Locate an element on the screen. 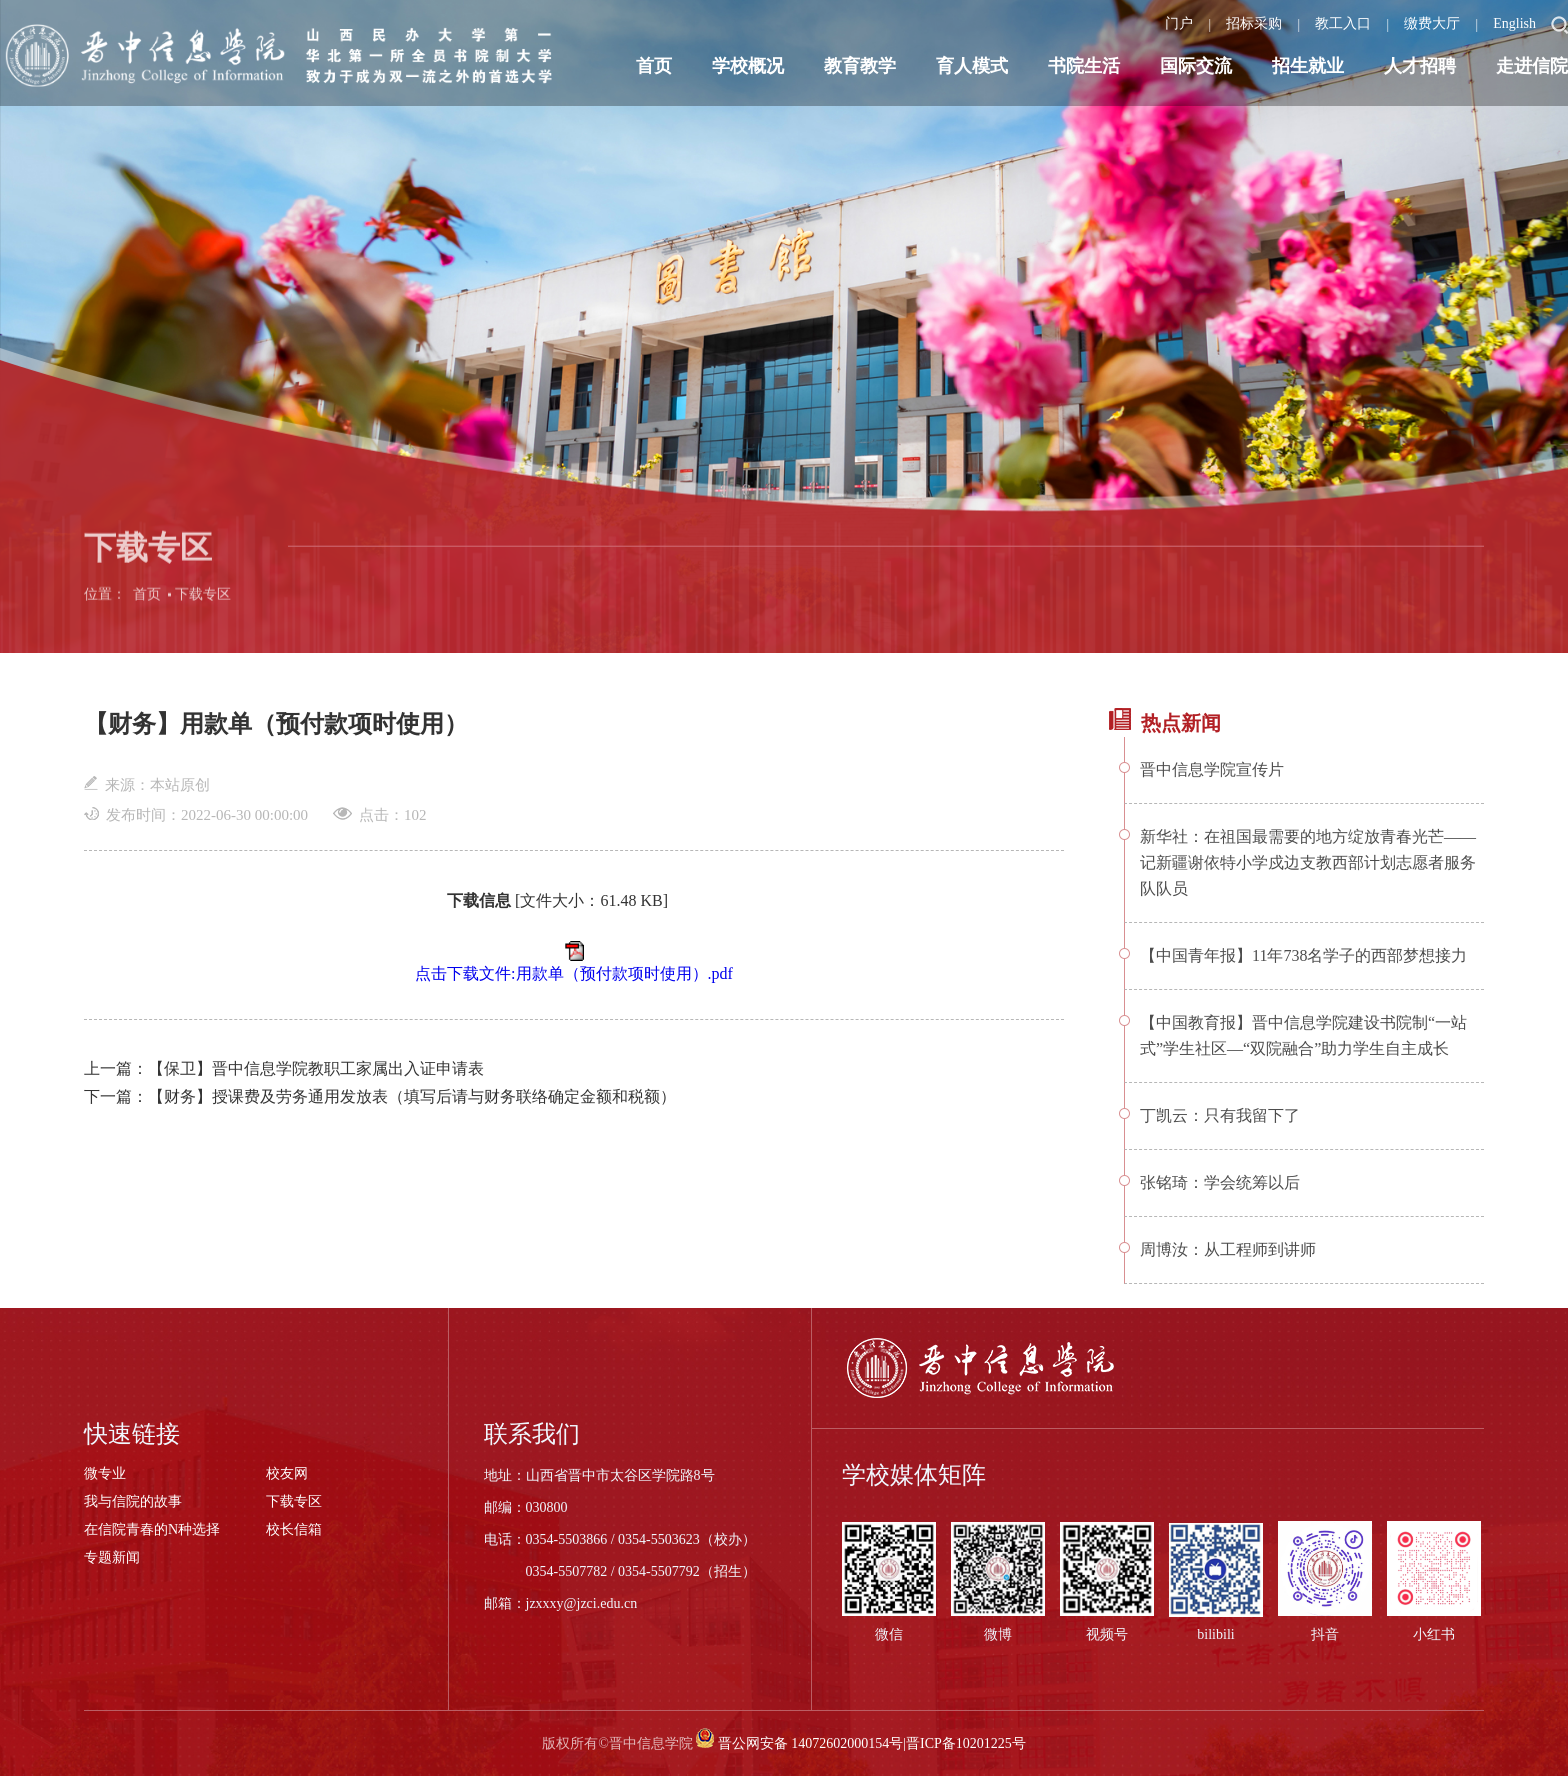  招生就业 is located at coordinates (1308, 66).